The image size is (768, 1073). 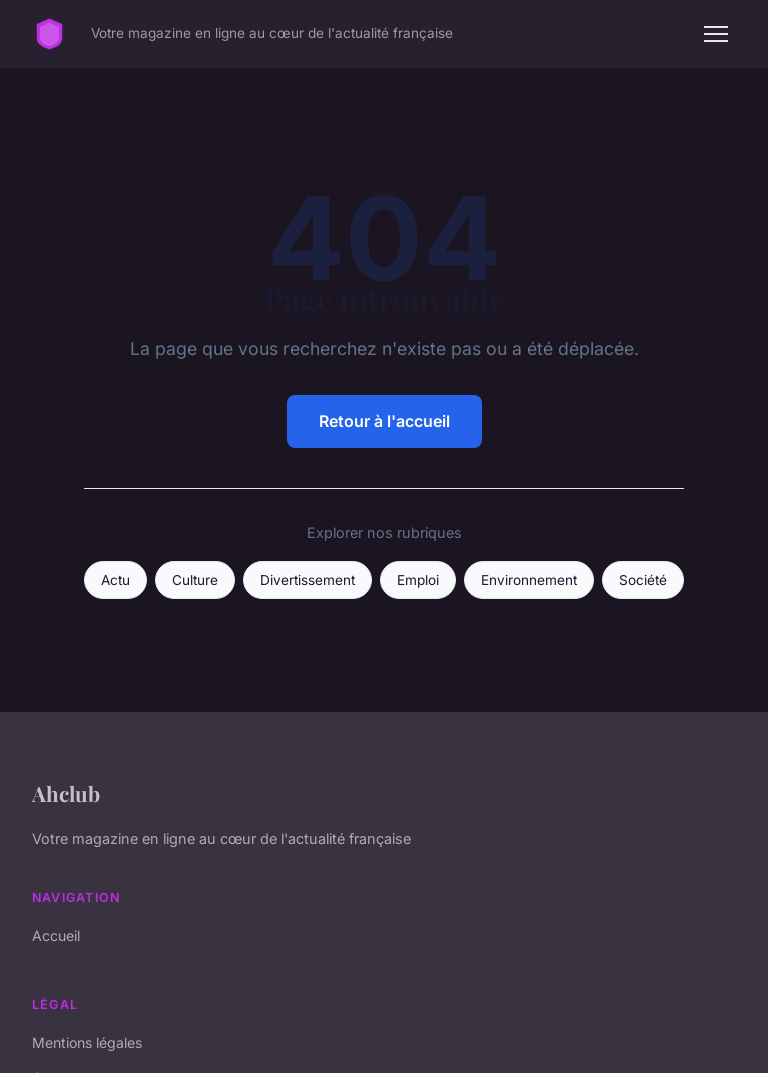 I want to click on Accueil, so click(x=56, y=935).